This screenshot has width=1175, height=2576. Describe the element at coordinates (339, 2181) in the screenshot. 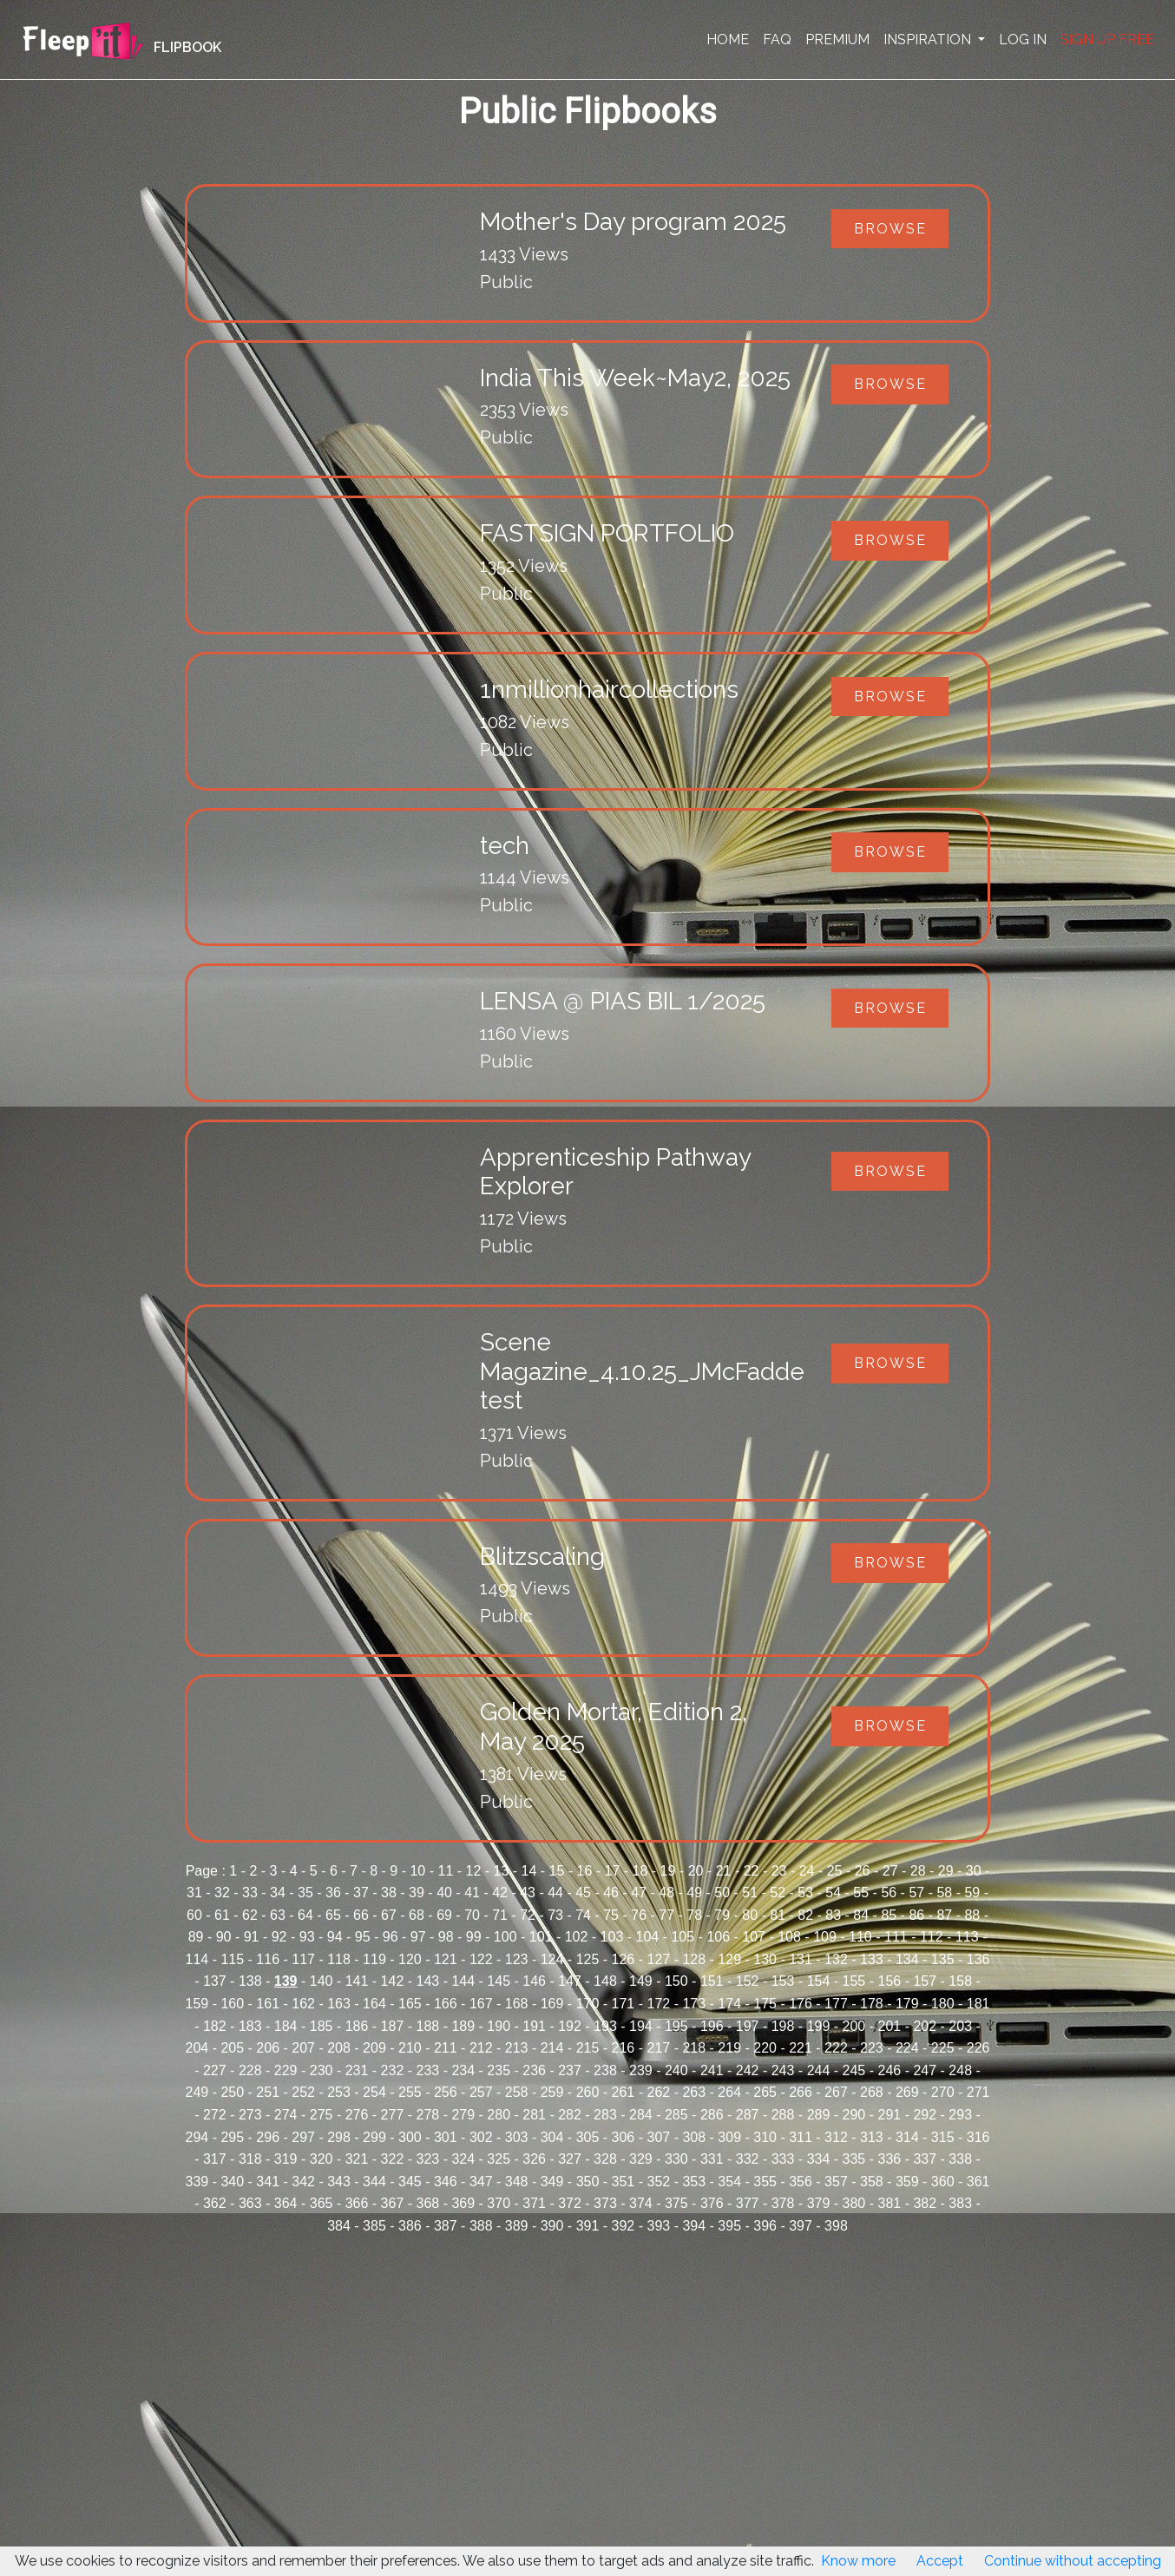

I see `343` at that location.